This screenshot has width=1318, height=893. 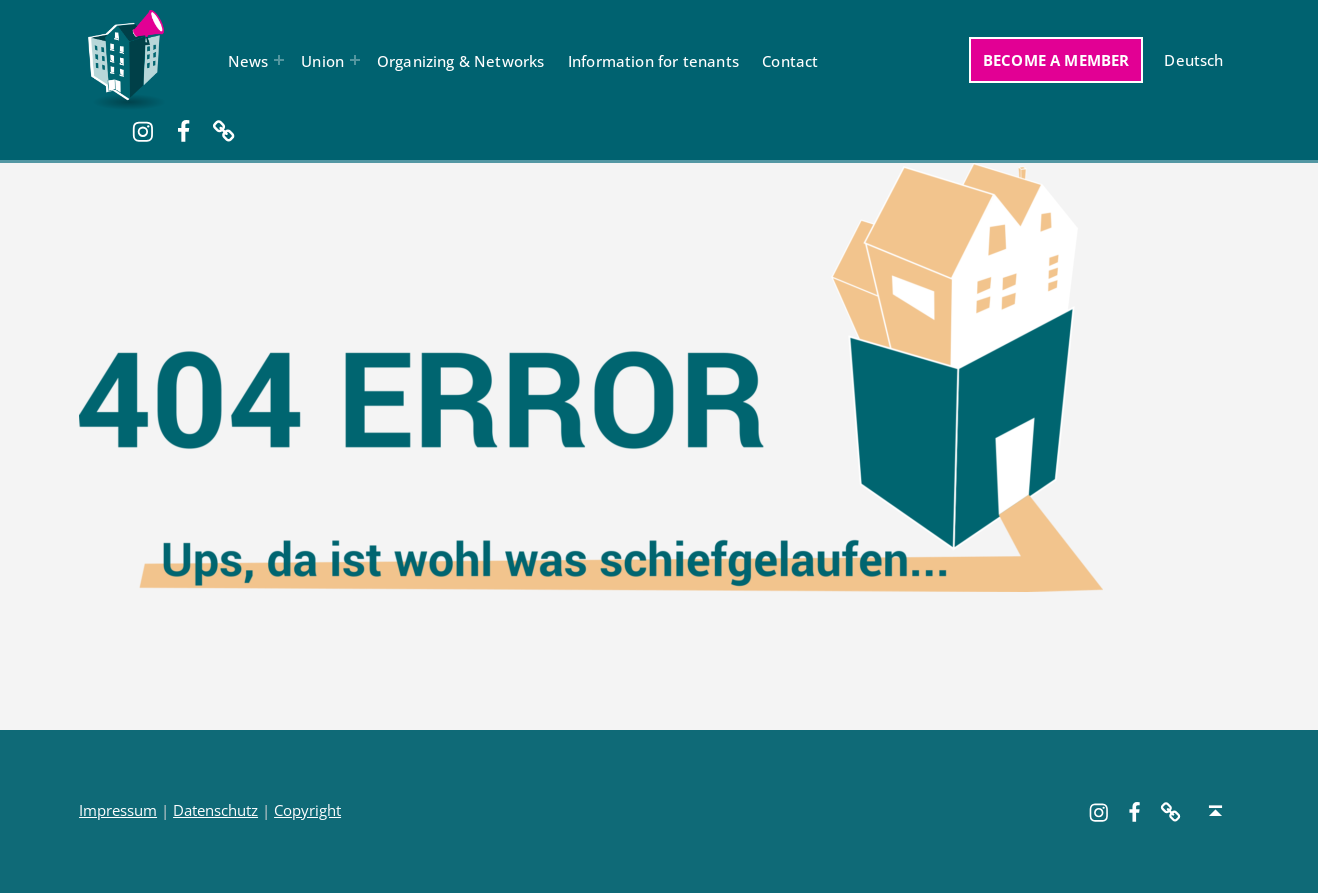 What do you see at coordinates (279, 60) in the screenshot?
I see `[Expand menu: News]` at bounding box center [279, 60].